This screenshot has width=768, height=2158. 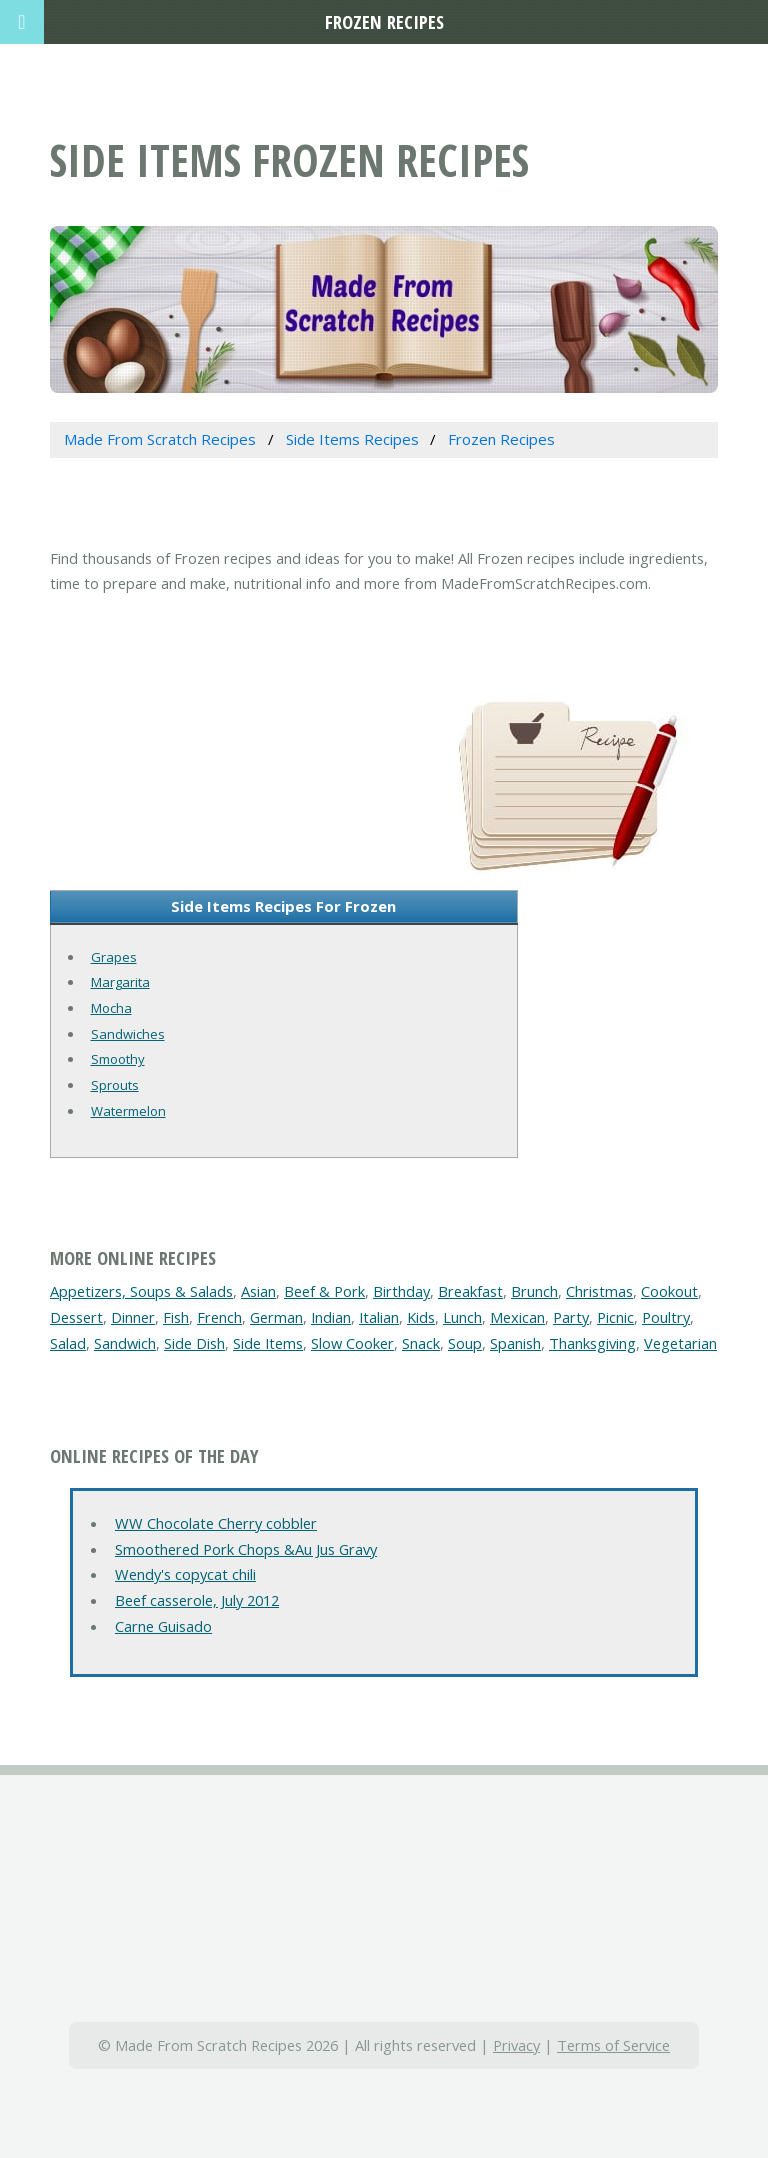 I want to click on German, so click(x=276, y=1317).